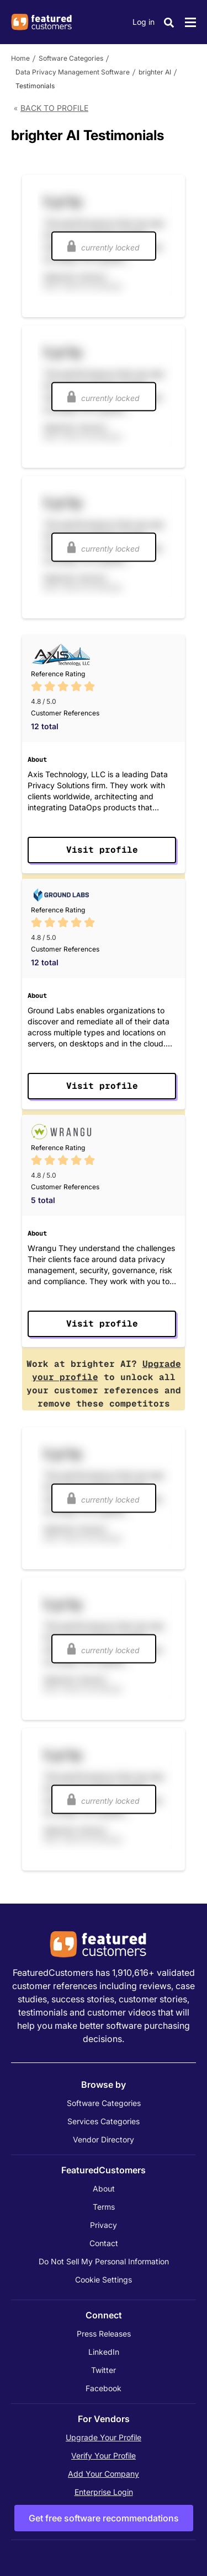 This screenshot has height=2576, width=207. What do you see at coordinates (71, 58) in the screenshot?
I see `Software Categories` at bounding box center [71, 58].